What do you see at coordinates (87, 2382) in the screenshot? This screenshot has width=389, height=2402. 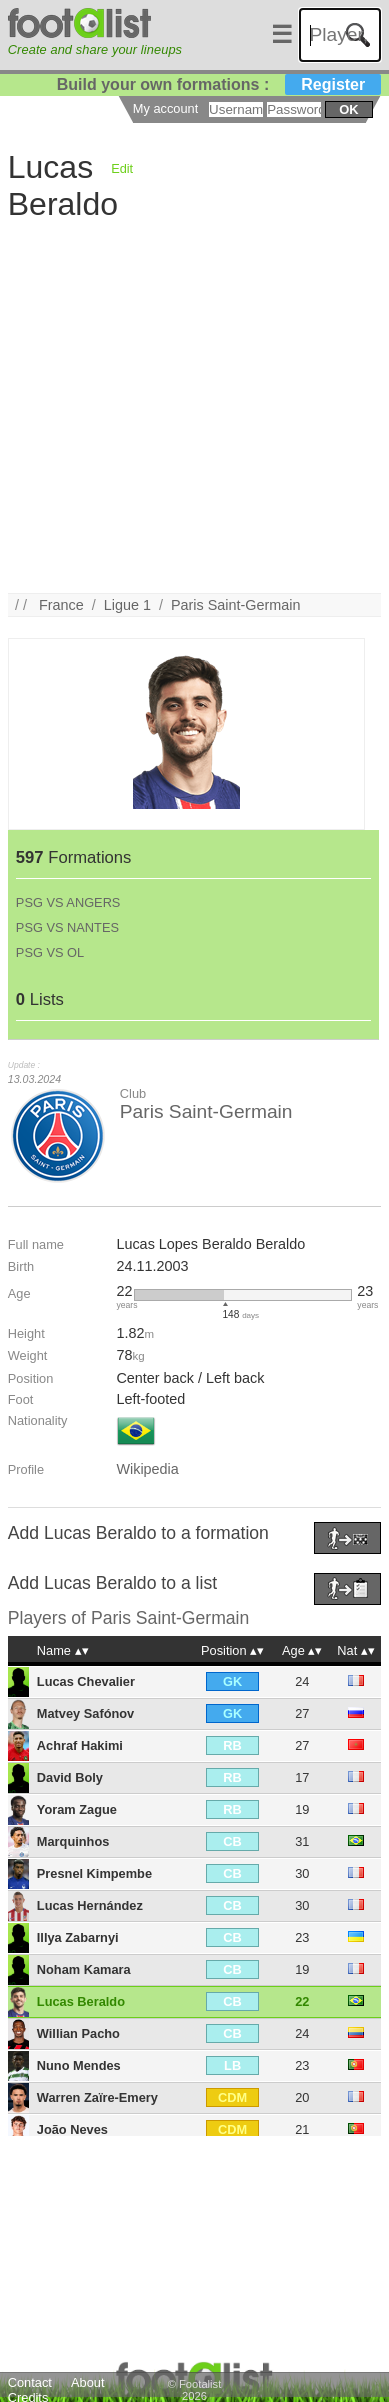 I see `About` at bounding box center [87, 2382].